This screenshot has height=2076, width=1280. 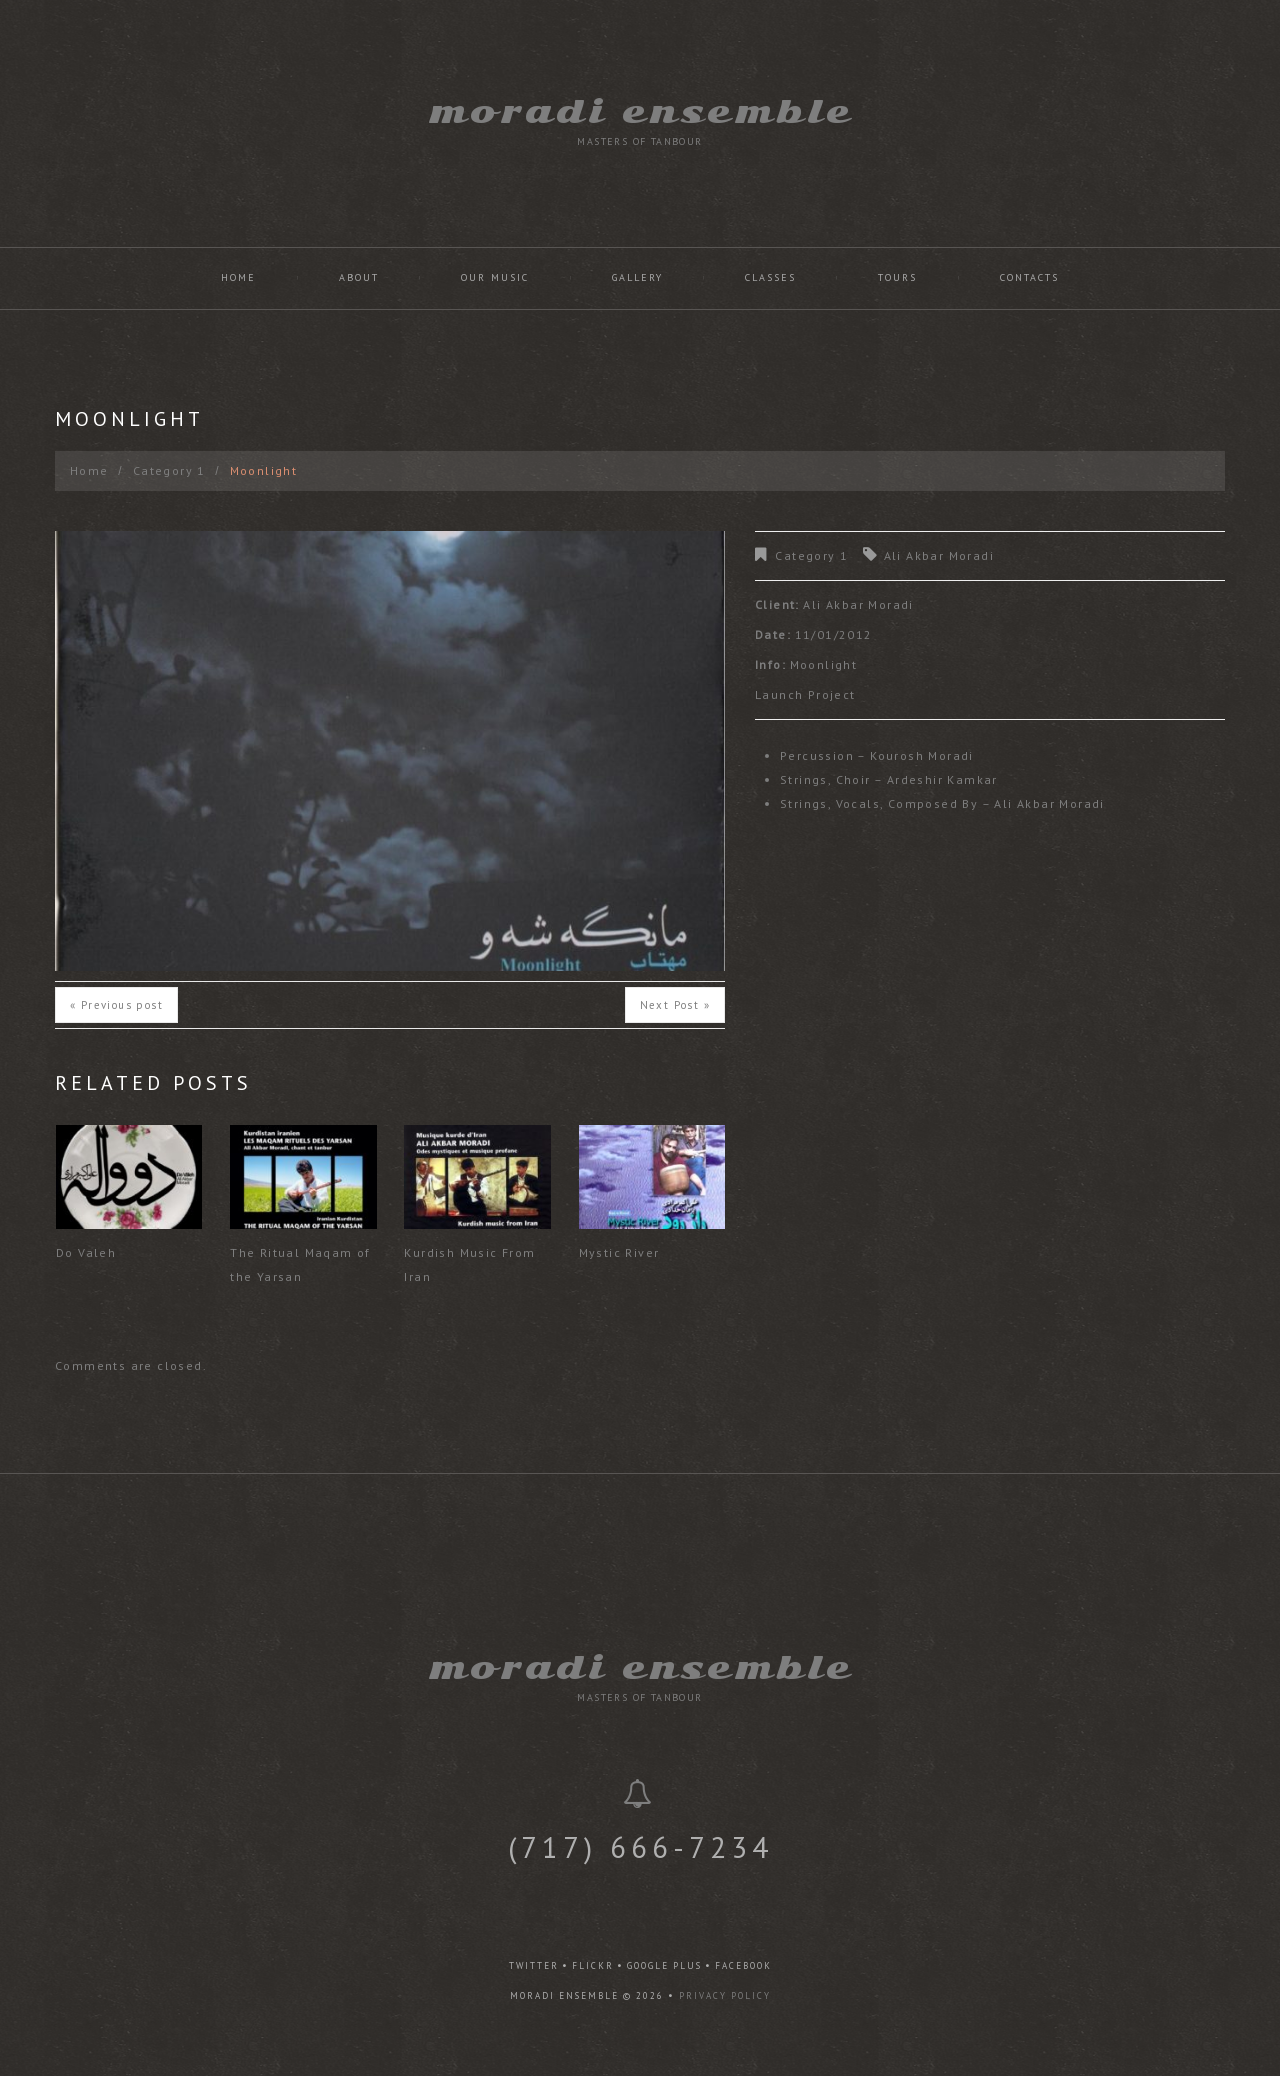 What do you see at coordinates (593, 1965) in the screenshot?
I see `flickr` at bounding box center [593, 1965].